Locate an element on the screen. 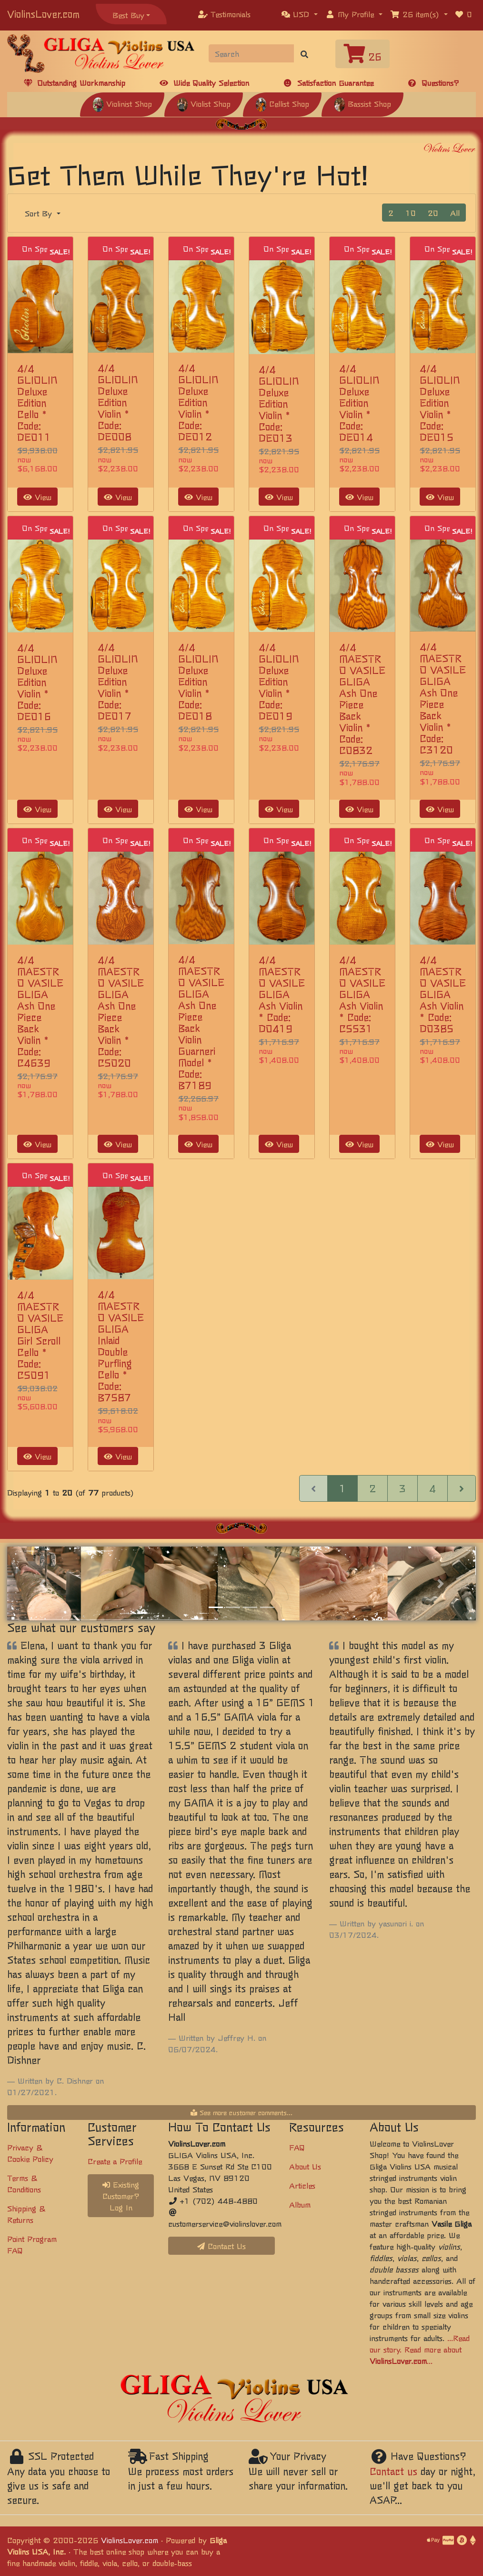 Image resolution: width=483 pixels, height=2576 pixels. Existing Customer? Log In [button] is located at coordinates (121, 2196).